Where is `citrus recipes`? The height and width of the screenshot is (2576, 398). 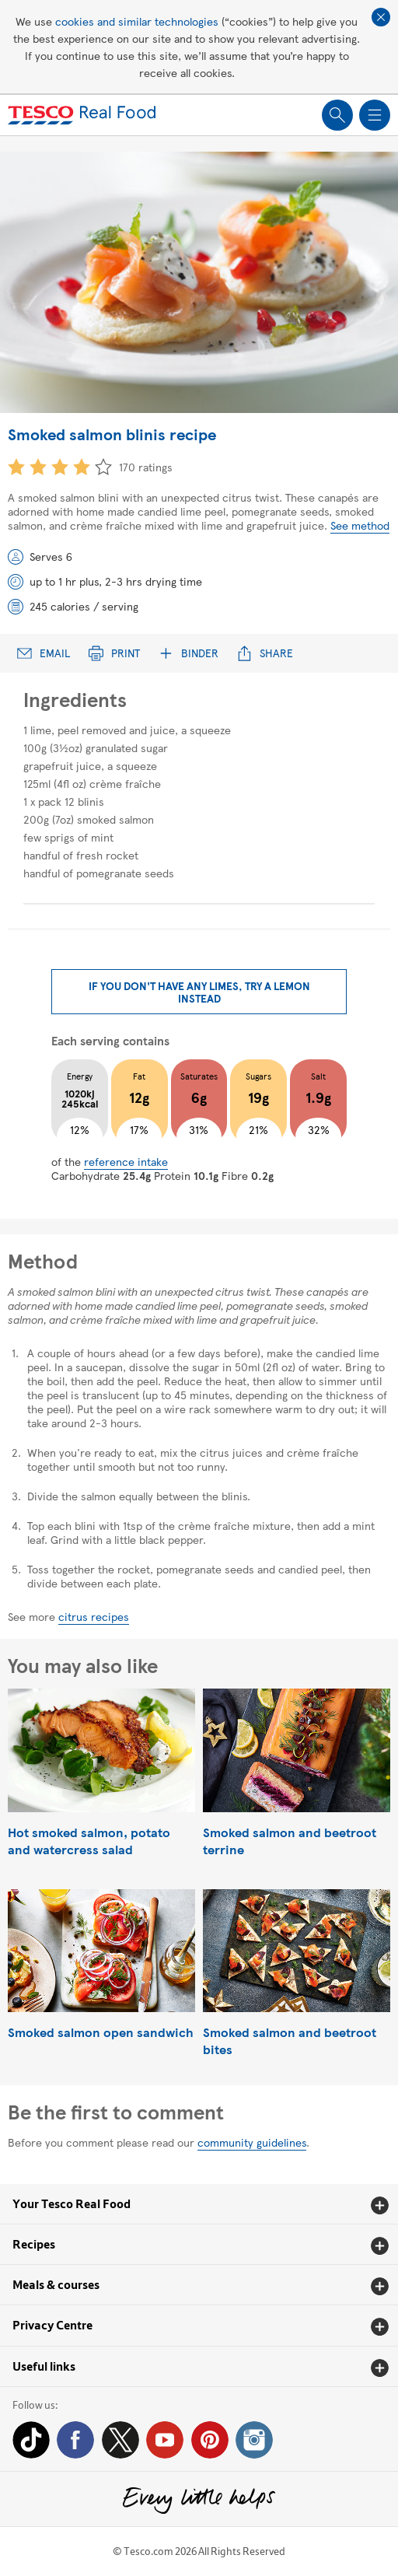 citrus recipes is located at coordinates (93, 1616).